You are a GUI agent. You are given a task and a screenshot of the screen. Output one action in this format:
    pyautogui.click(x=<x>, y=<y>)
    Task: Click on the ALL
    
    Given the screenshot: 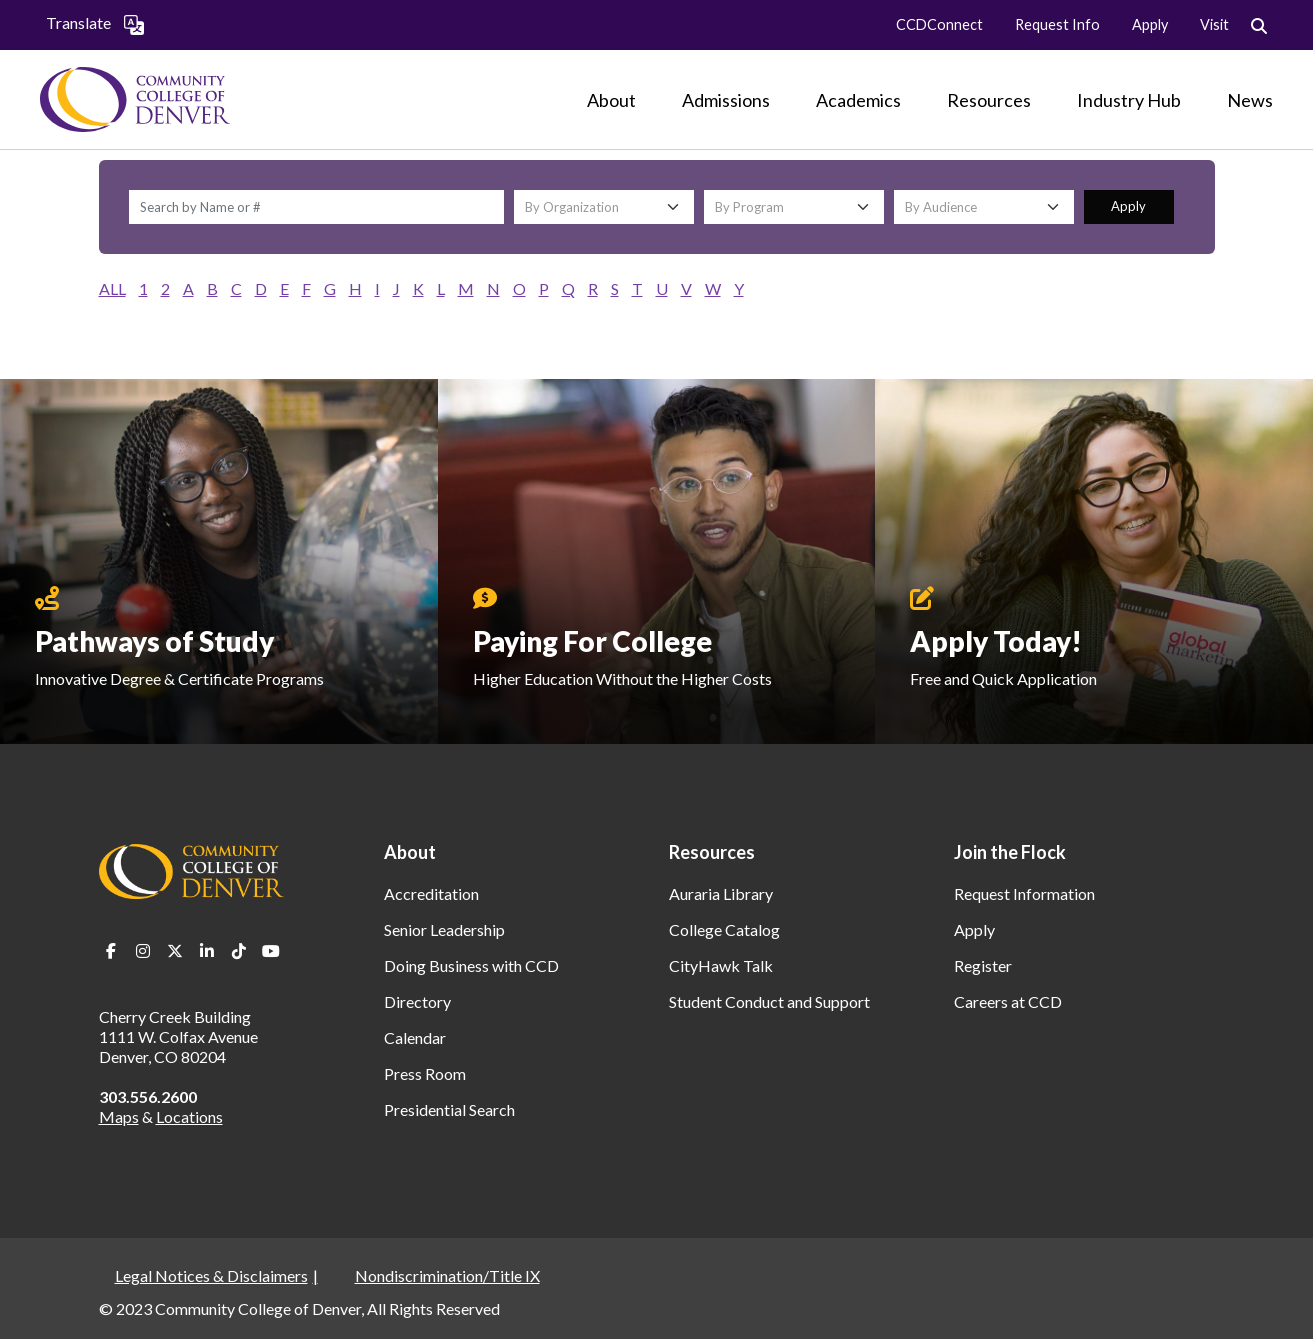 What is the action you would take?
    pyautogui.click(x=112, y=288)
    